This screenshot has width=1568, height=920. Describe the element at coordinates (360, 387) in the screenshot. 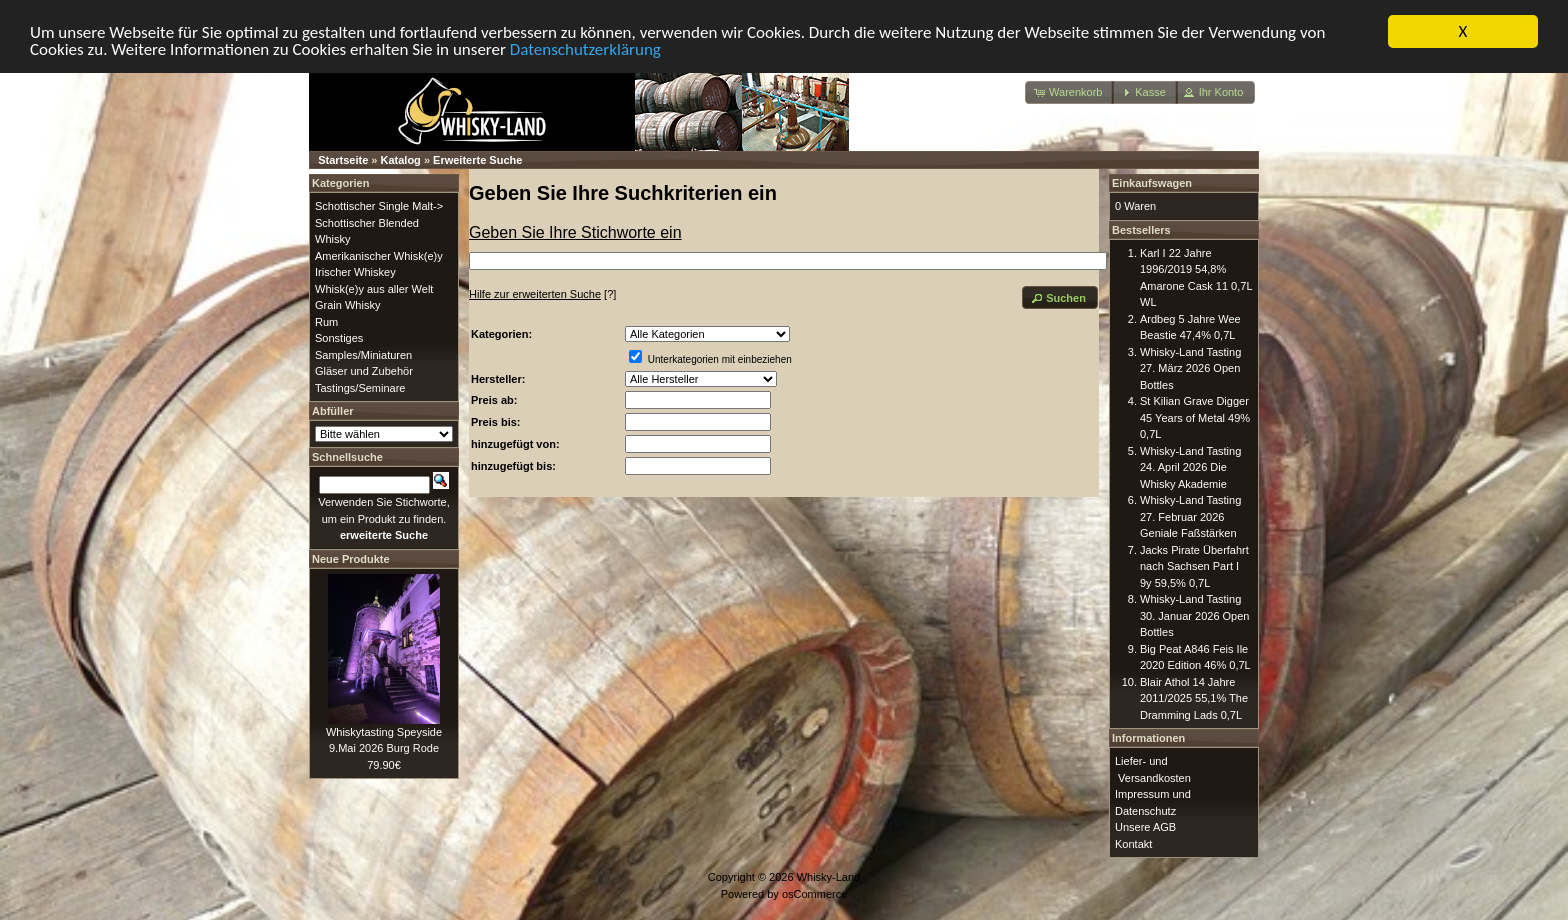

I see `Tastings/Seminare` at that location.